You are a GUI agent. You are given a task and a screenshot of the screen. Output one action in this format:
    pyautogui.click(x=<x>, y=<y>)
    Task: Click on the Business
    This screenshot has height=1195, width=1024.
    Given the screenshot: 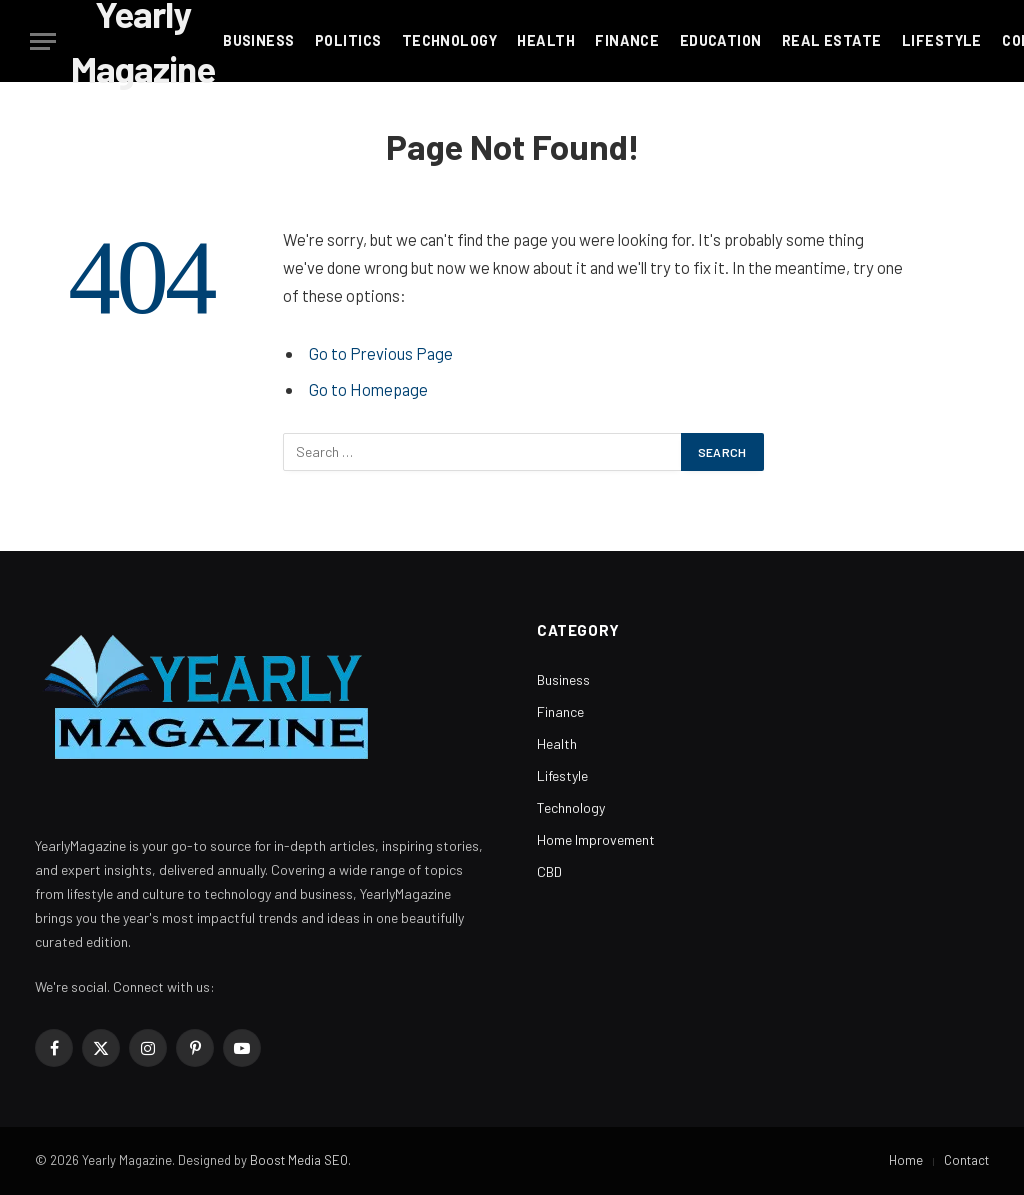 What is the action you would take?
    pyautogui.click(x=258, y=40)
    